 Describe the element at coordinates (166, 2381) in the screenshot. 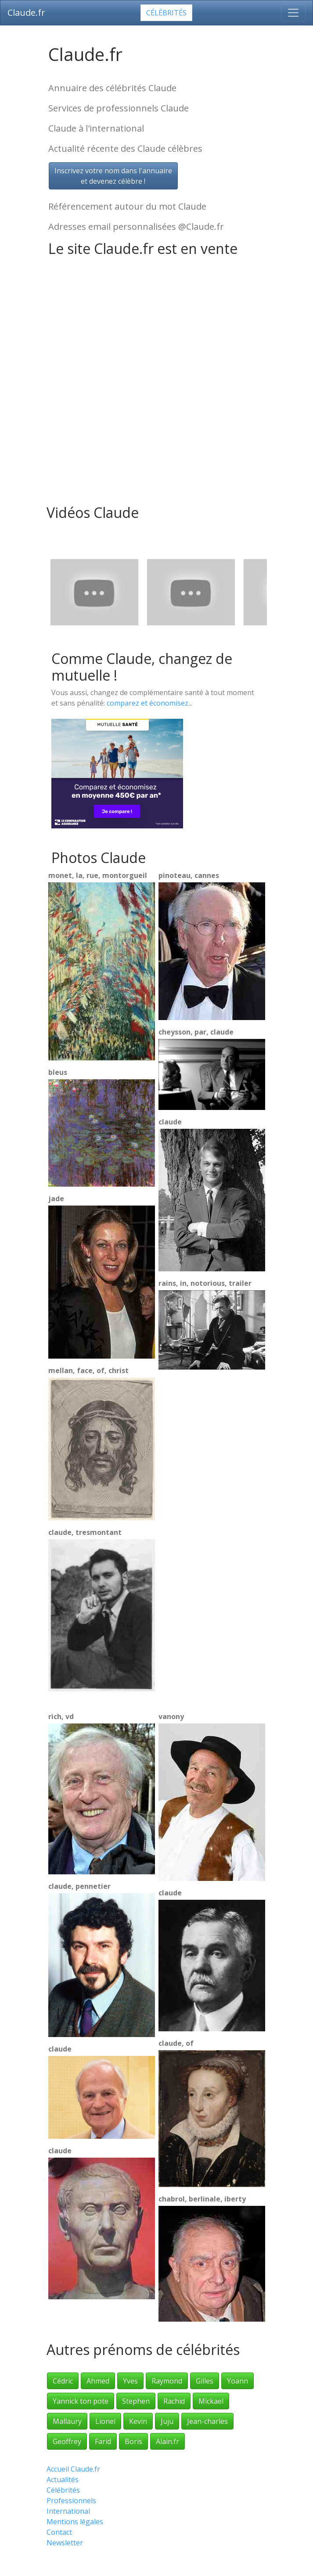

I see `Raymond` at that location.